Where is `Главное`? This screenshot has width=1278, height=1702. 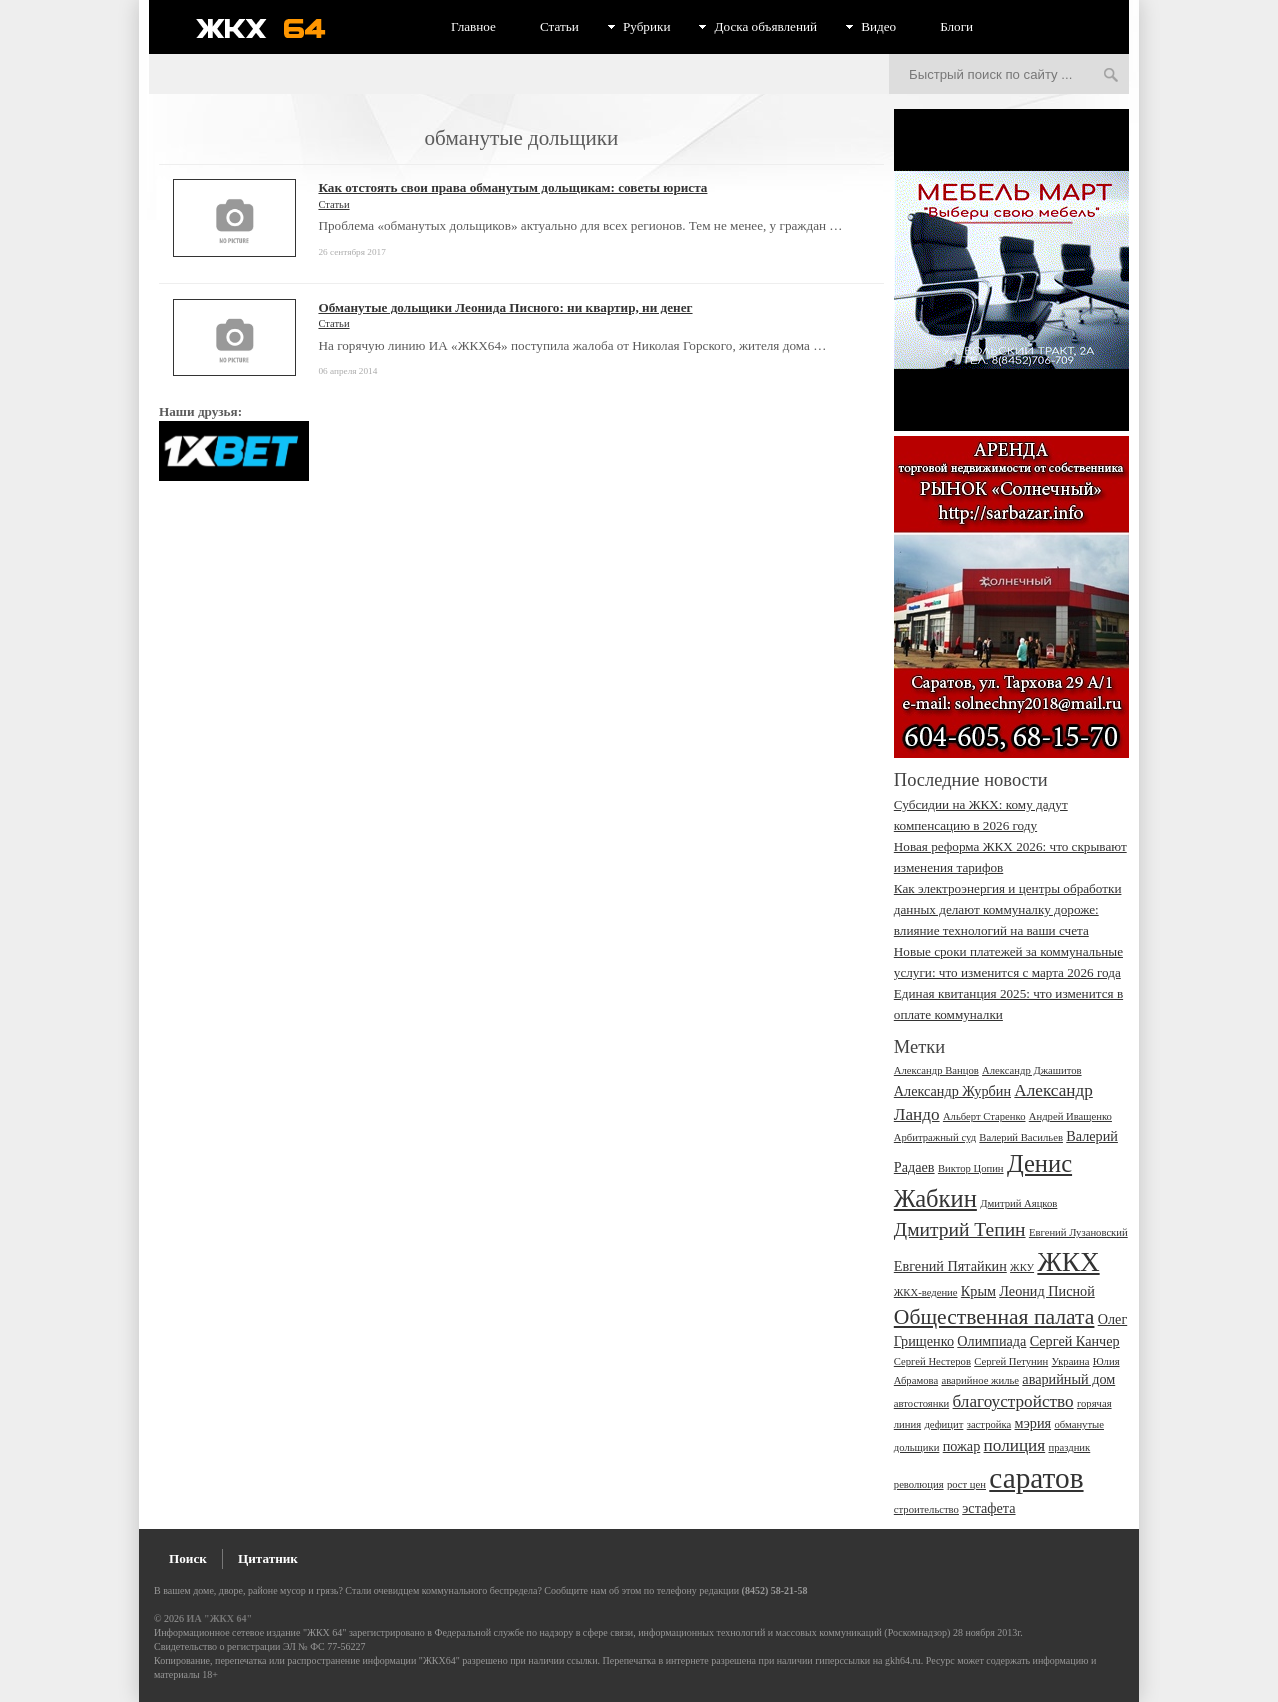
Главное is located at coordinates (473, 26).